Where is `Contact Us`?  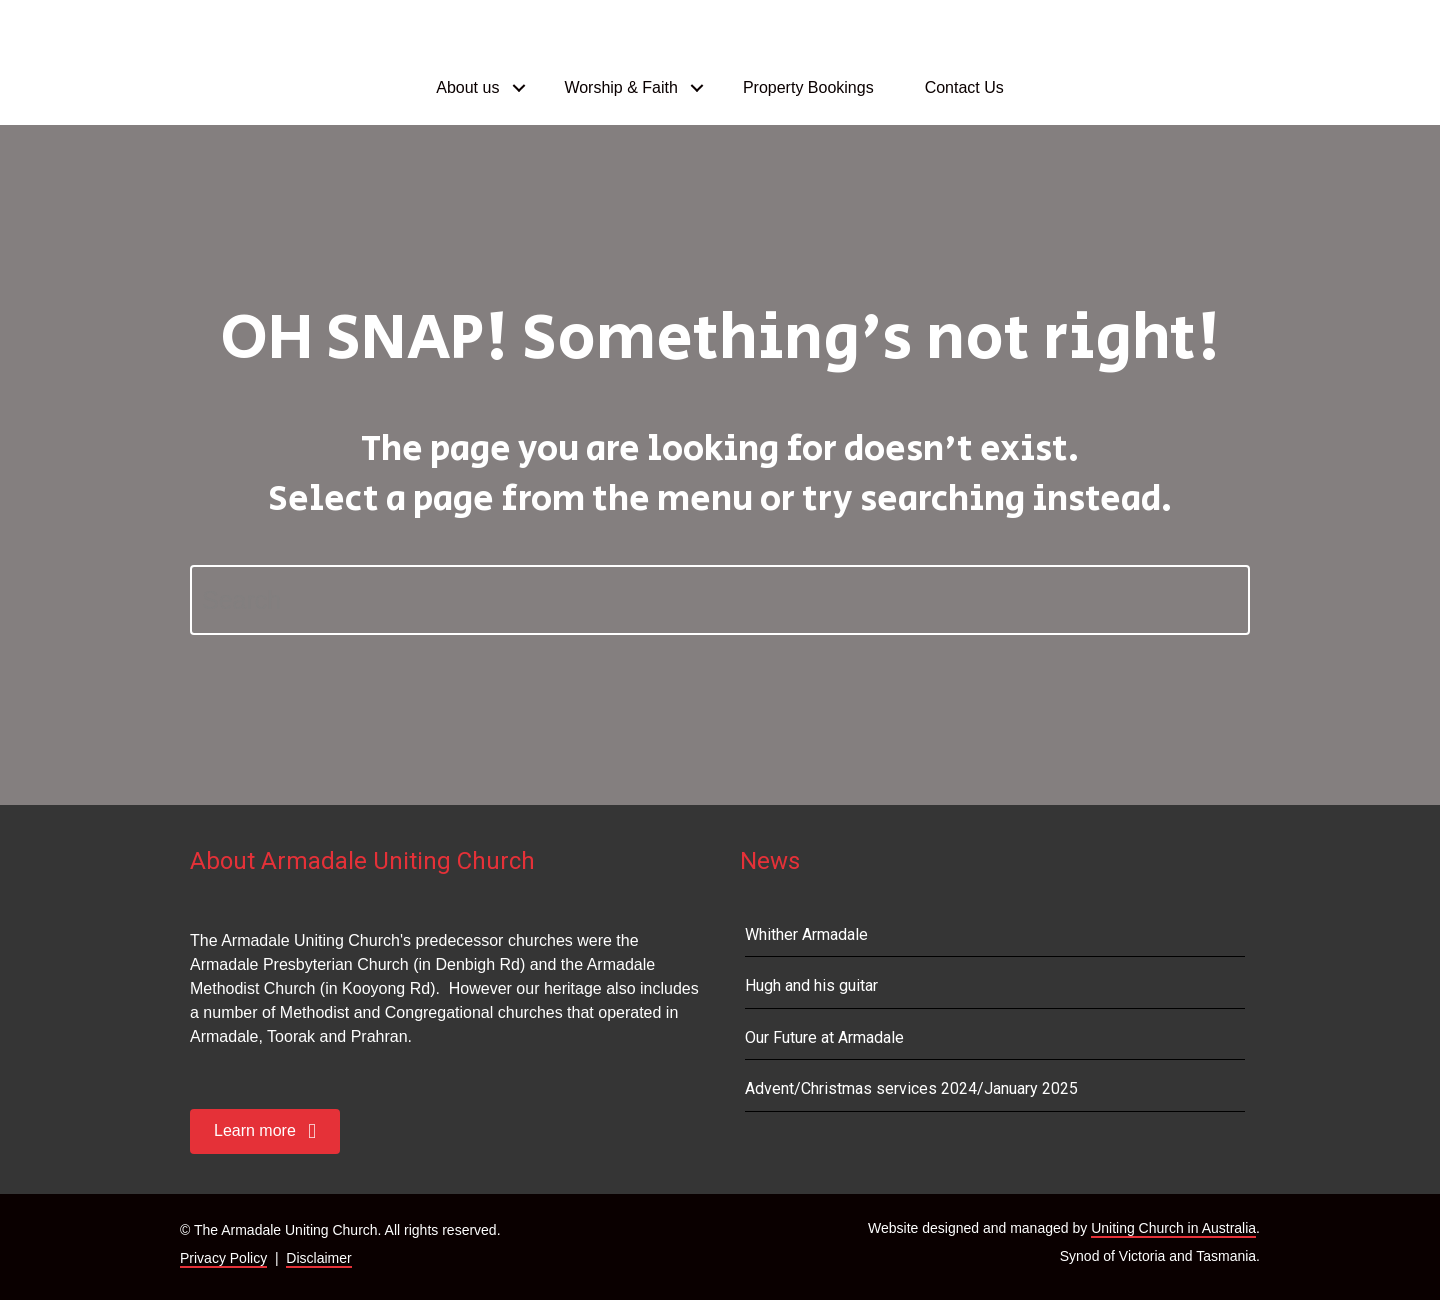 Contact Us is located at coordinates (964, 87).